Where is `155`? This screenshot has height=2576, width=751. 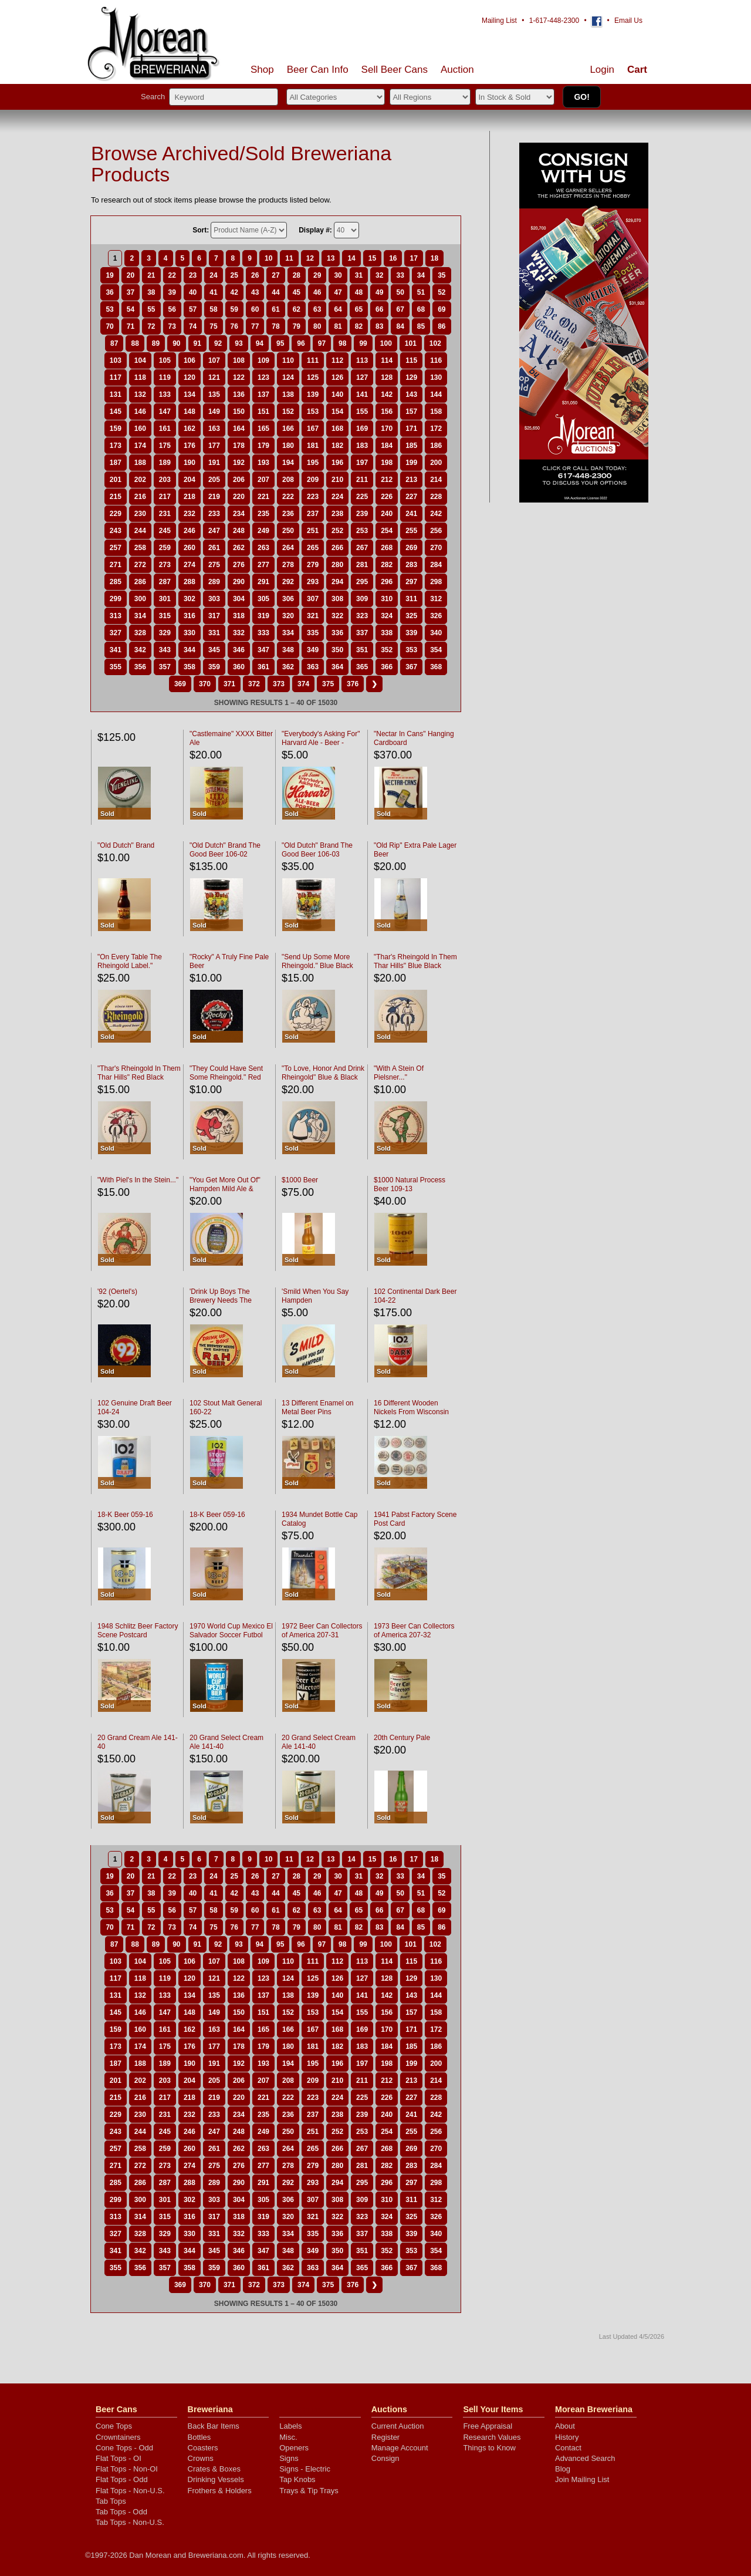 155 is located at coordinates (362, 411).